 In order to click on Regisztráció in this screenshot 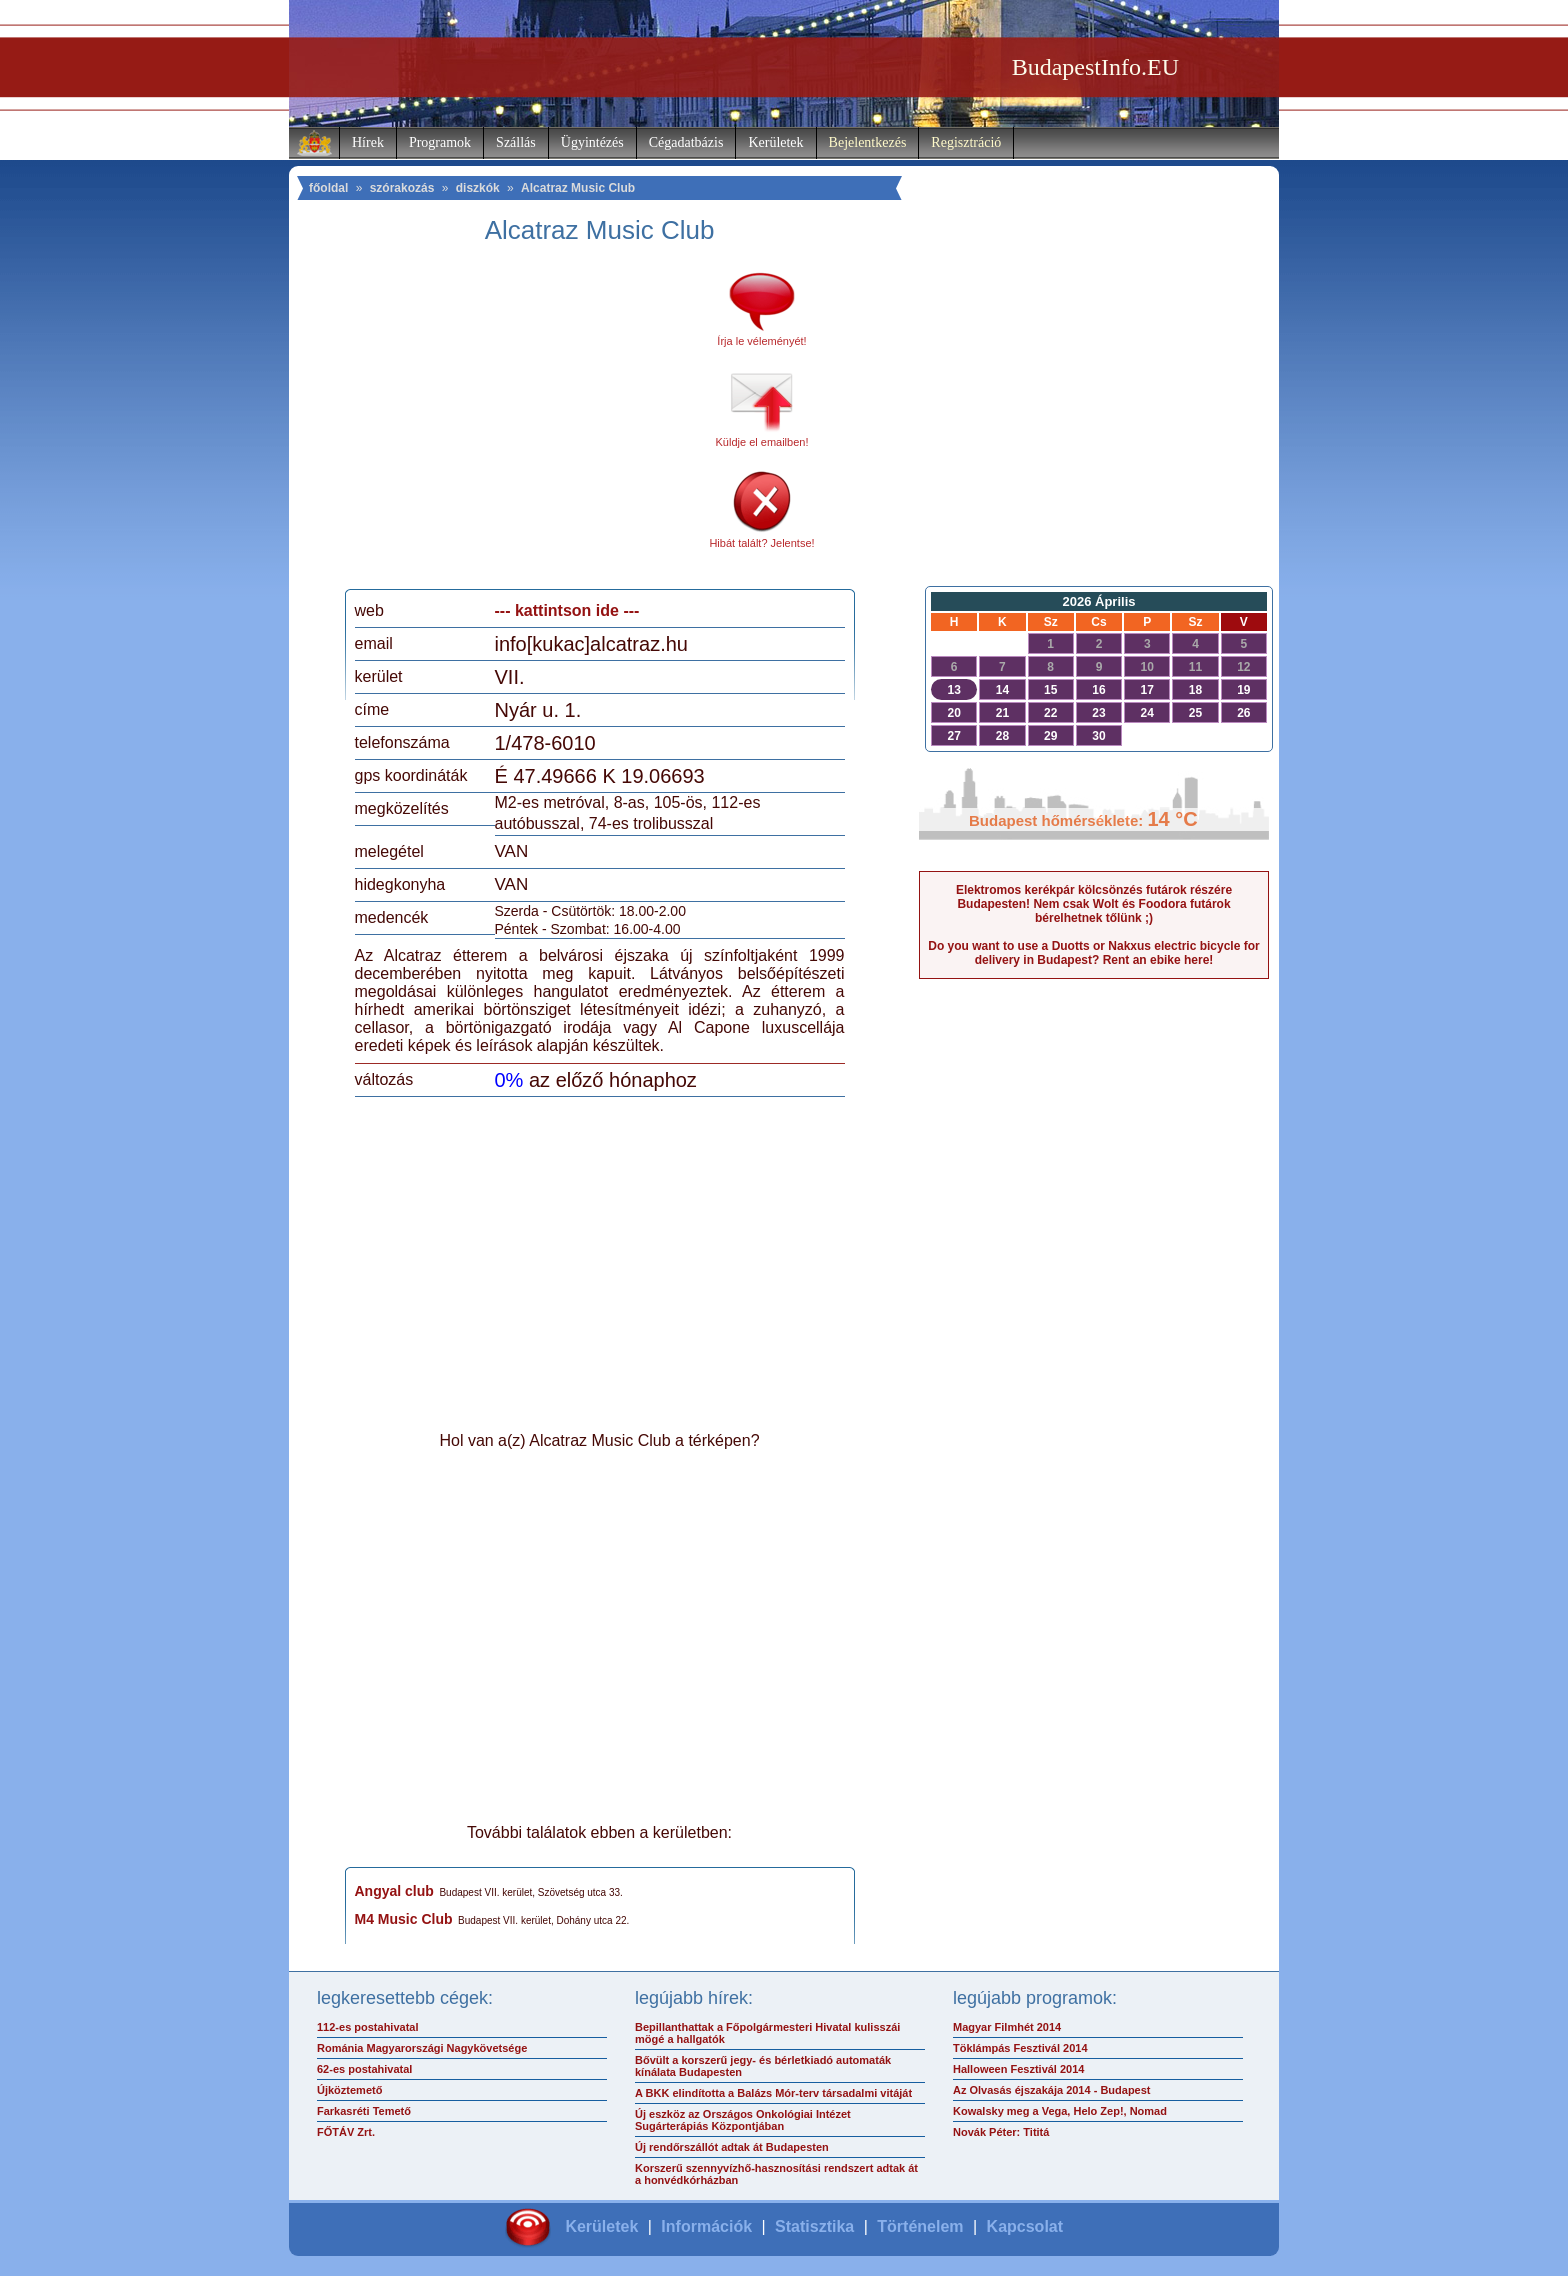, I will do `click(966, 142)`.